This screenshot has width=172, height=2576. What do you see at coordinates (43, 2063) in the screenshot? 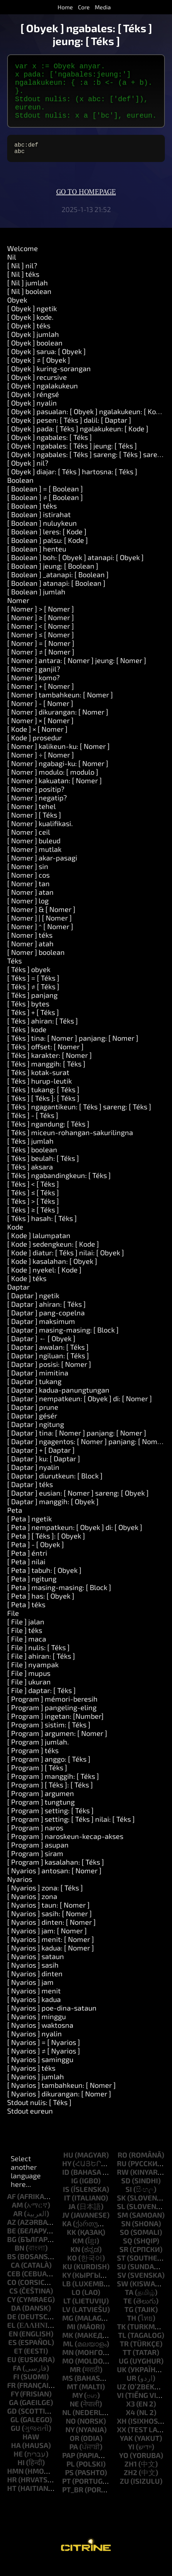
I see `[ Nyarios ] ≠ [ Nyarios ]` at bounding box center [43, 2063].